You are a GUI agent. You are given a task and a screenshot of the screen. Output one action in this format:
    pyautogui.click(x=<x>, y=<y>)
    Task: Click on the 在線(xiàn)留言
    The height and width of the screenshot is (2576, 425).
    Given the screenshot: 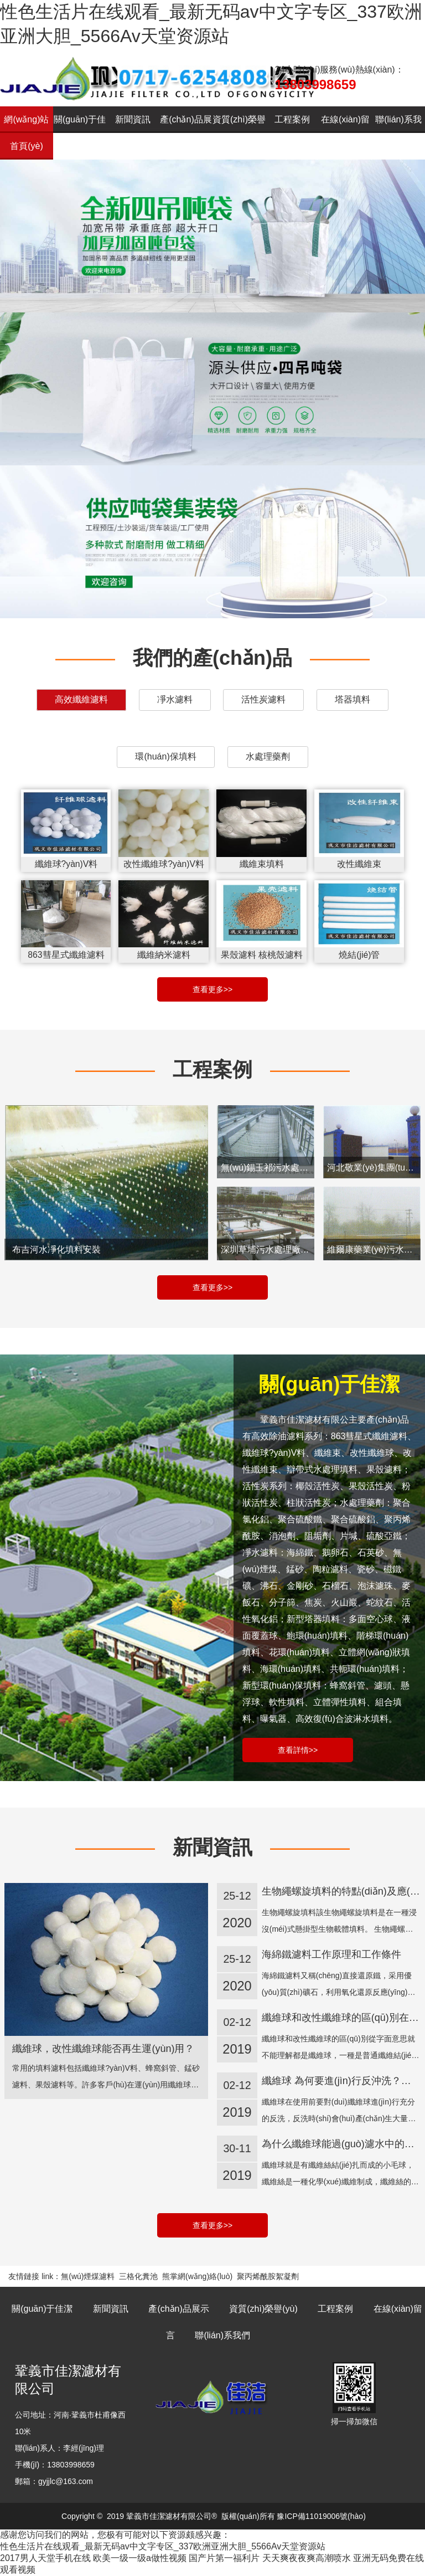 What is the action you would take?
    pyautogui.click(x=345, y=133)
    